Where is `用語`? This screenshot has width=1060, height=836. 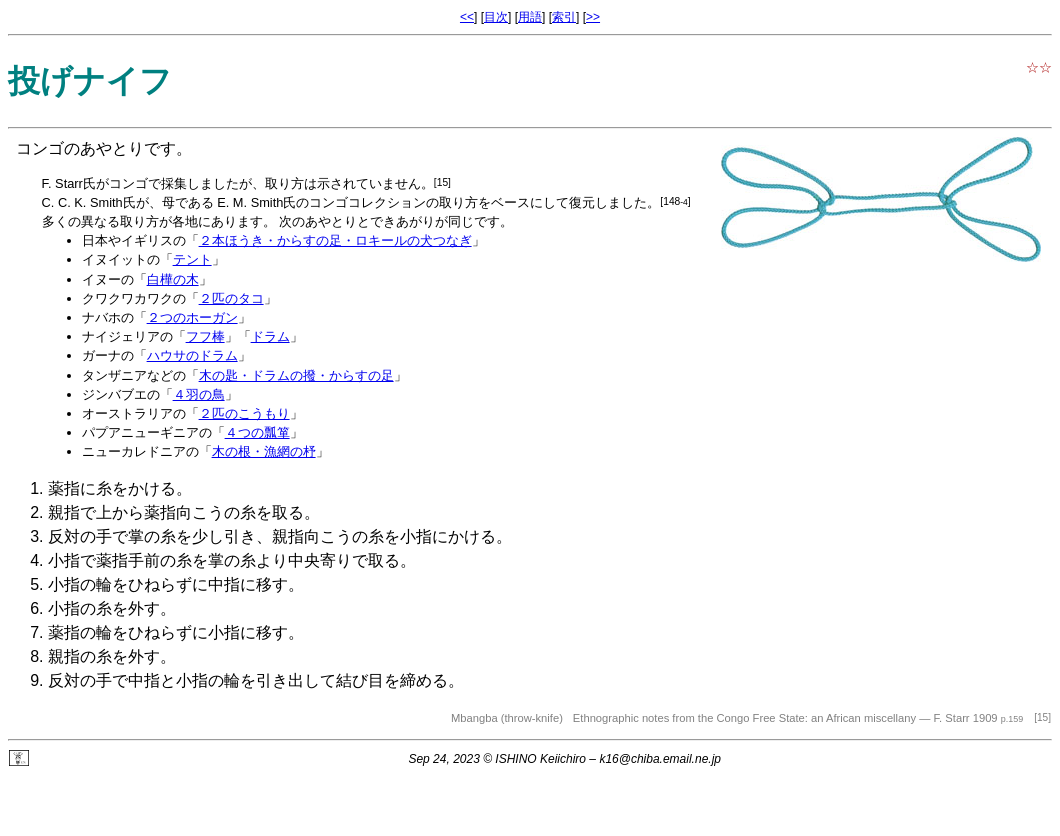 用語 is located at coordinates (530, 17).